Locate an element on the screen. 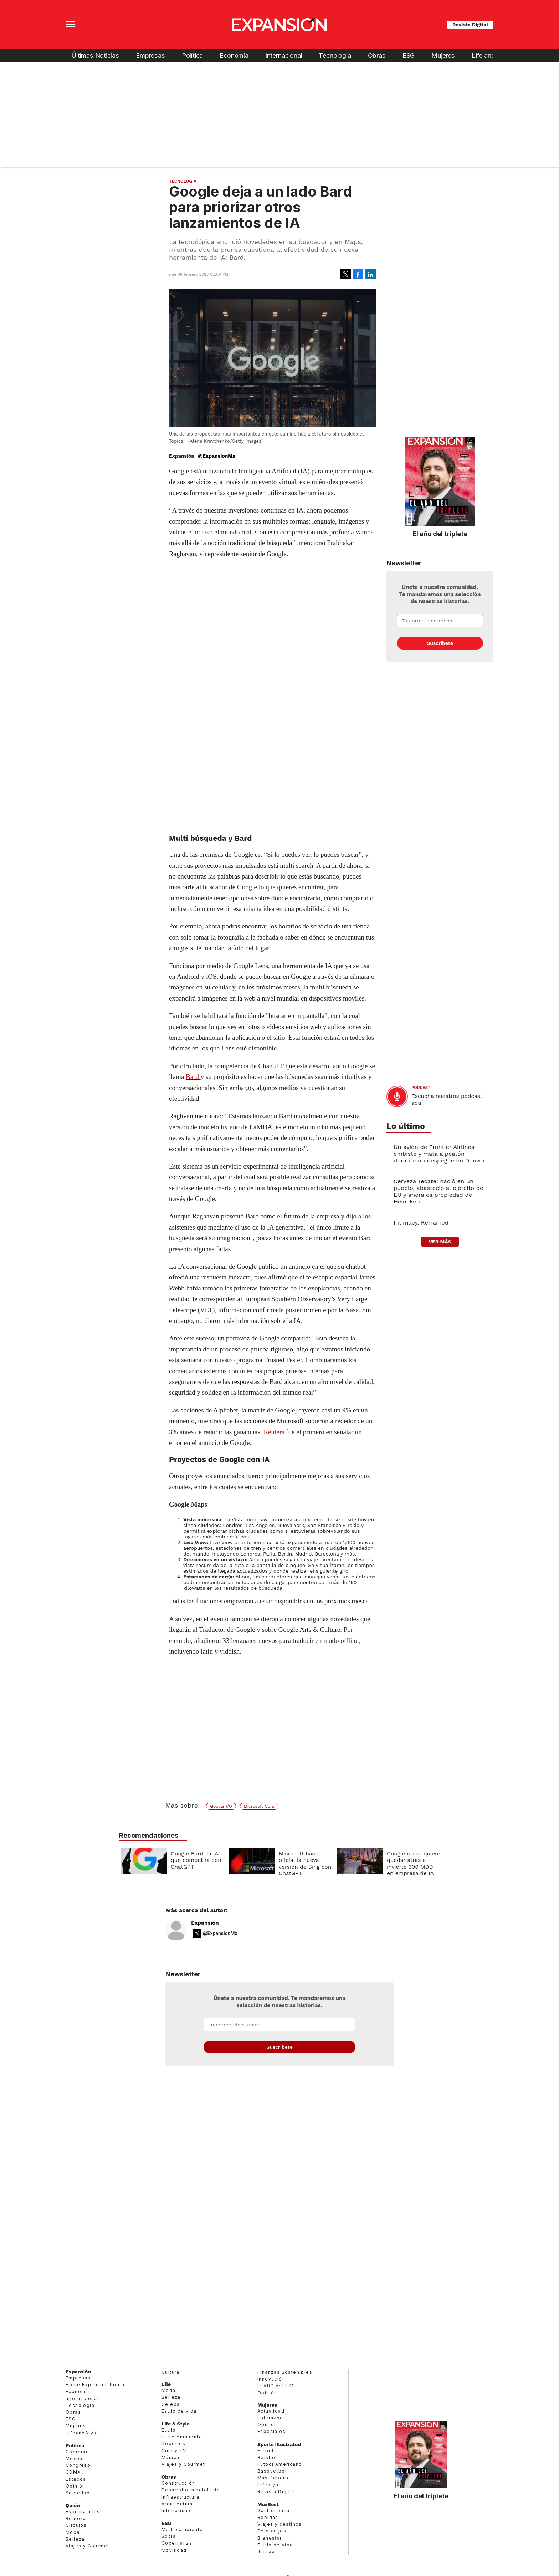 This screenshot has height=2576, width=559. Gobernanza is located at coordinates (176, 2543).